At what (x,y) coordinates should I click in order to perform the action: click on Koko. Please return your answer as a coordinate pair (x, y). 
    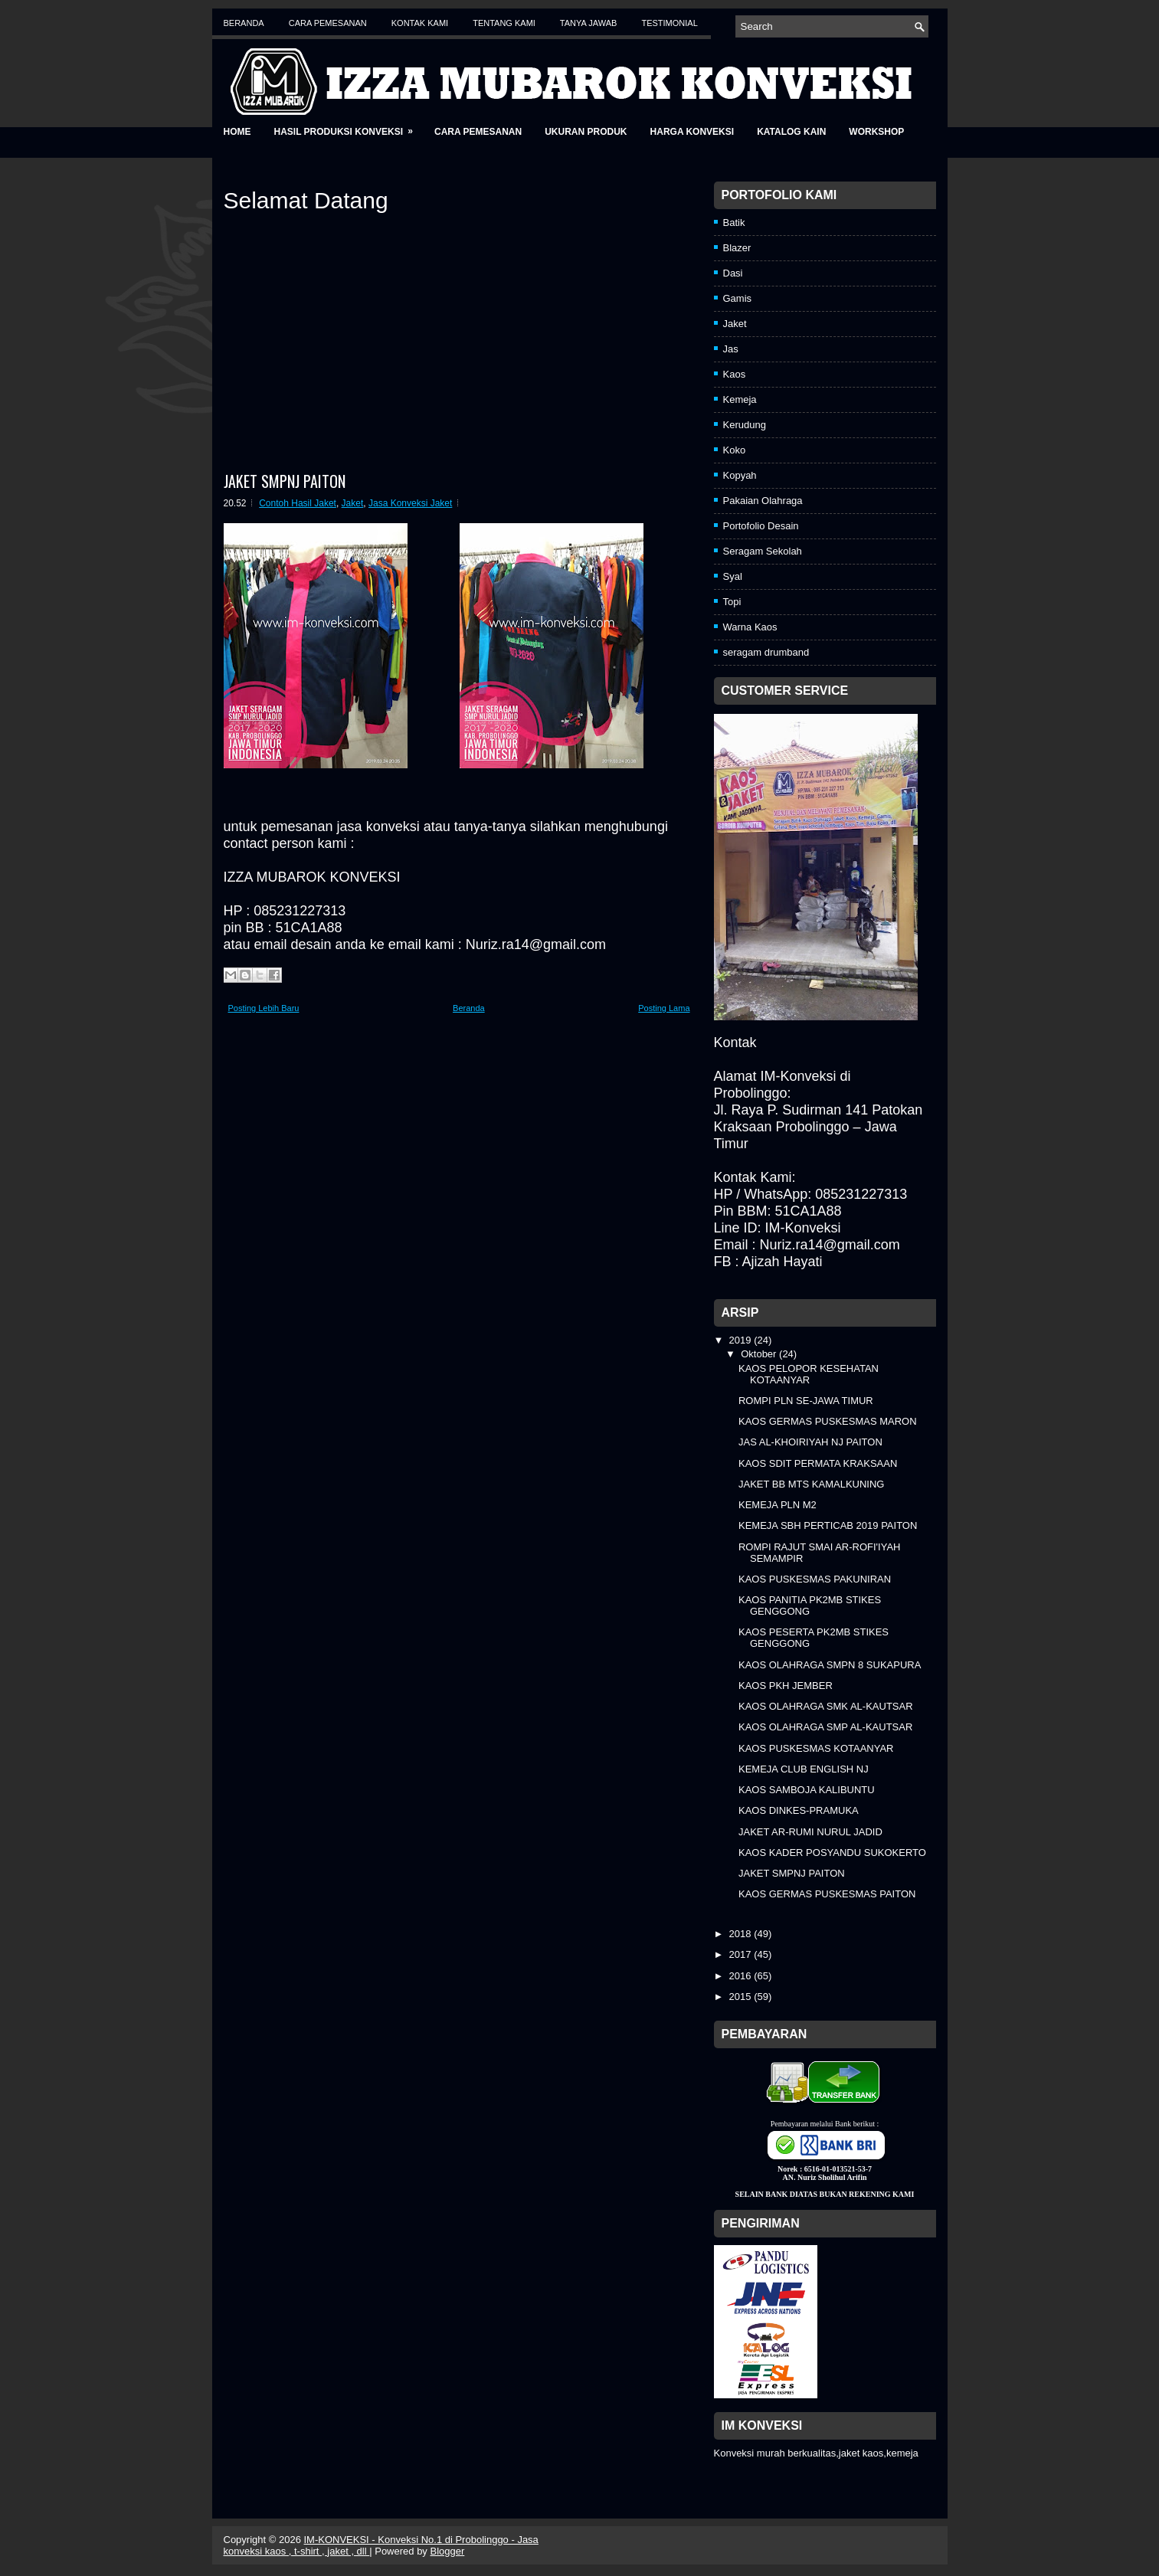
    Looking at the image, I should click on (734, 450).